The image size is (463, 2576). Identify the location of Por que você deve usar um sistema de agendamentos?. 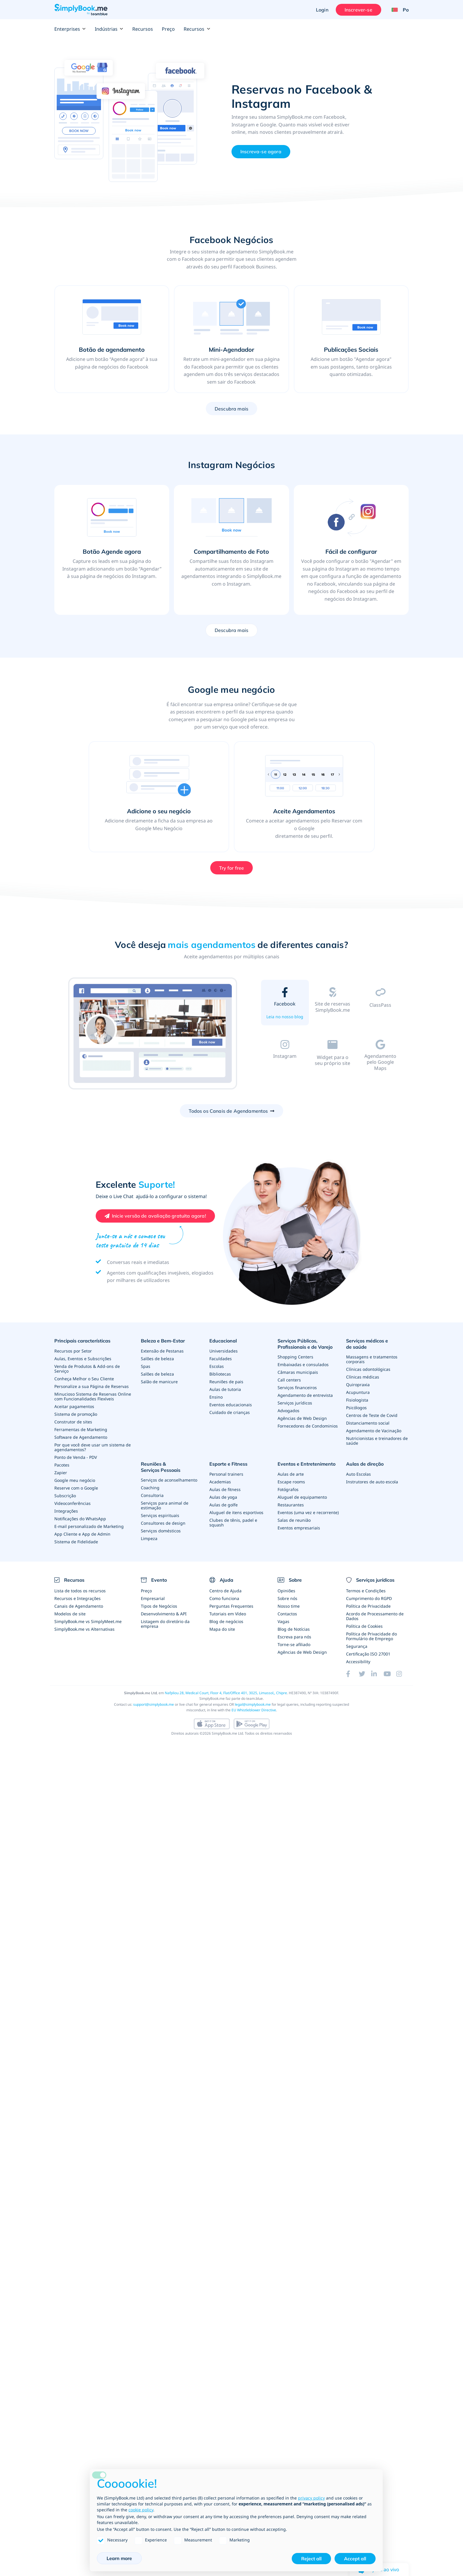
(92, 1447).